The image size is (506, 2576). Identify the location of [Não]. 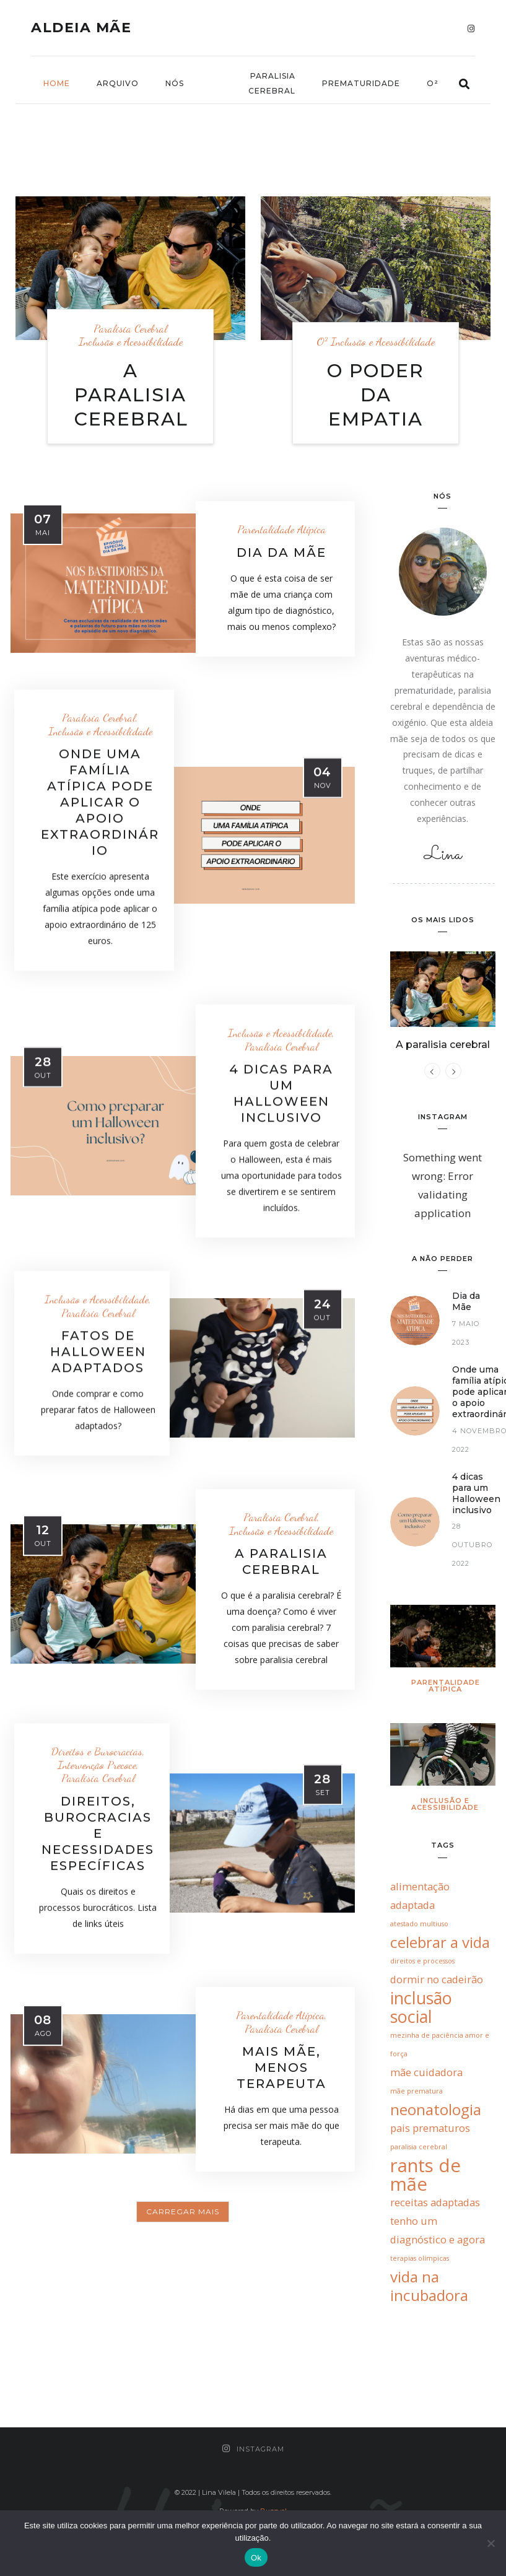
(490, 2543).